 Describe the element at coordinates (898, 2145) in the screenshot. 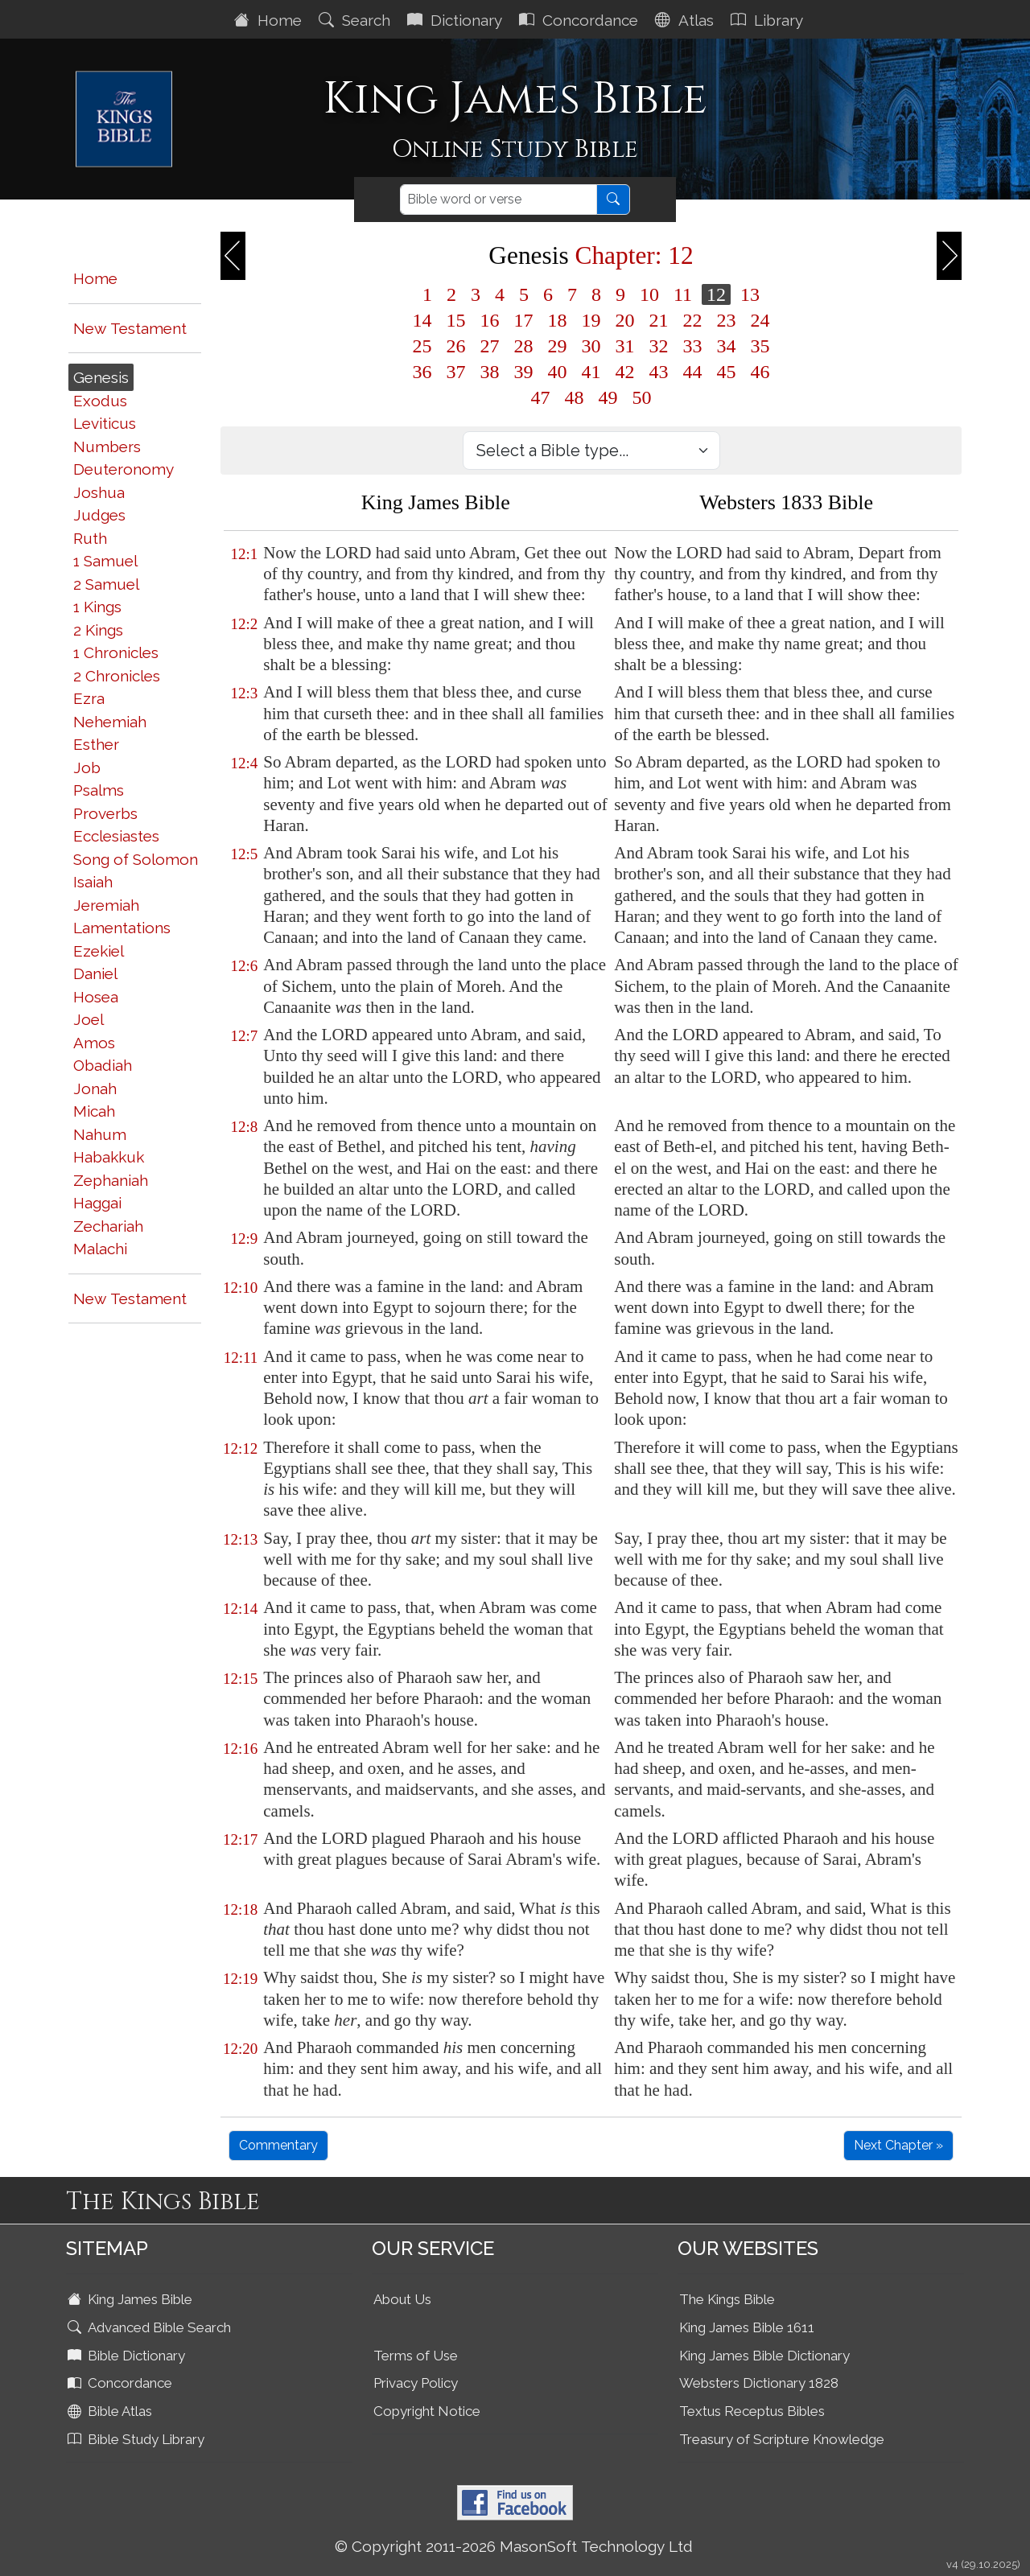

I see `Next Chapter »` at that location.